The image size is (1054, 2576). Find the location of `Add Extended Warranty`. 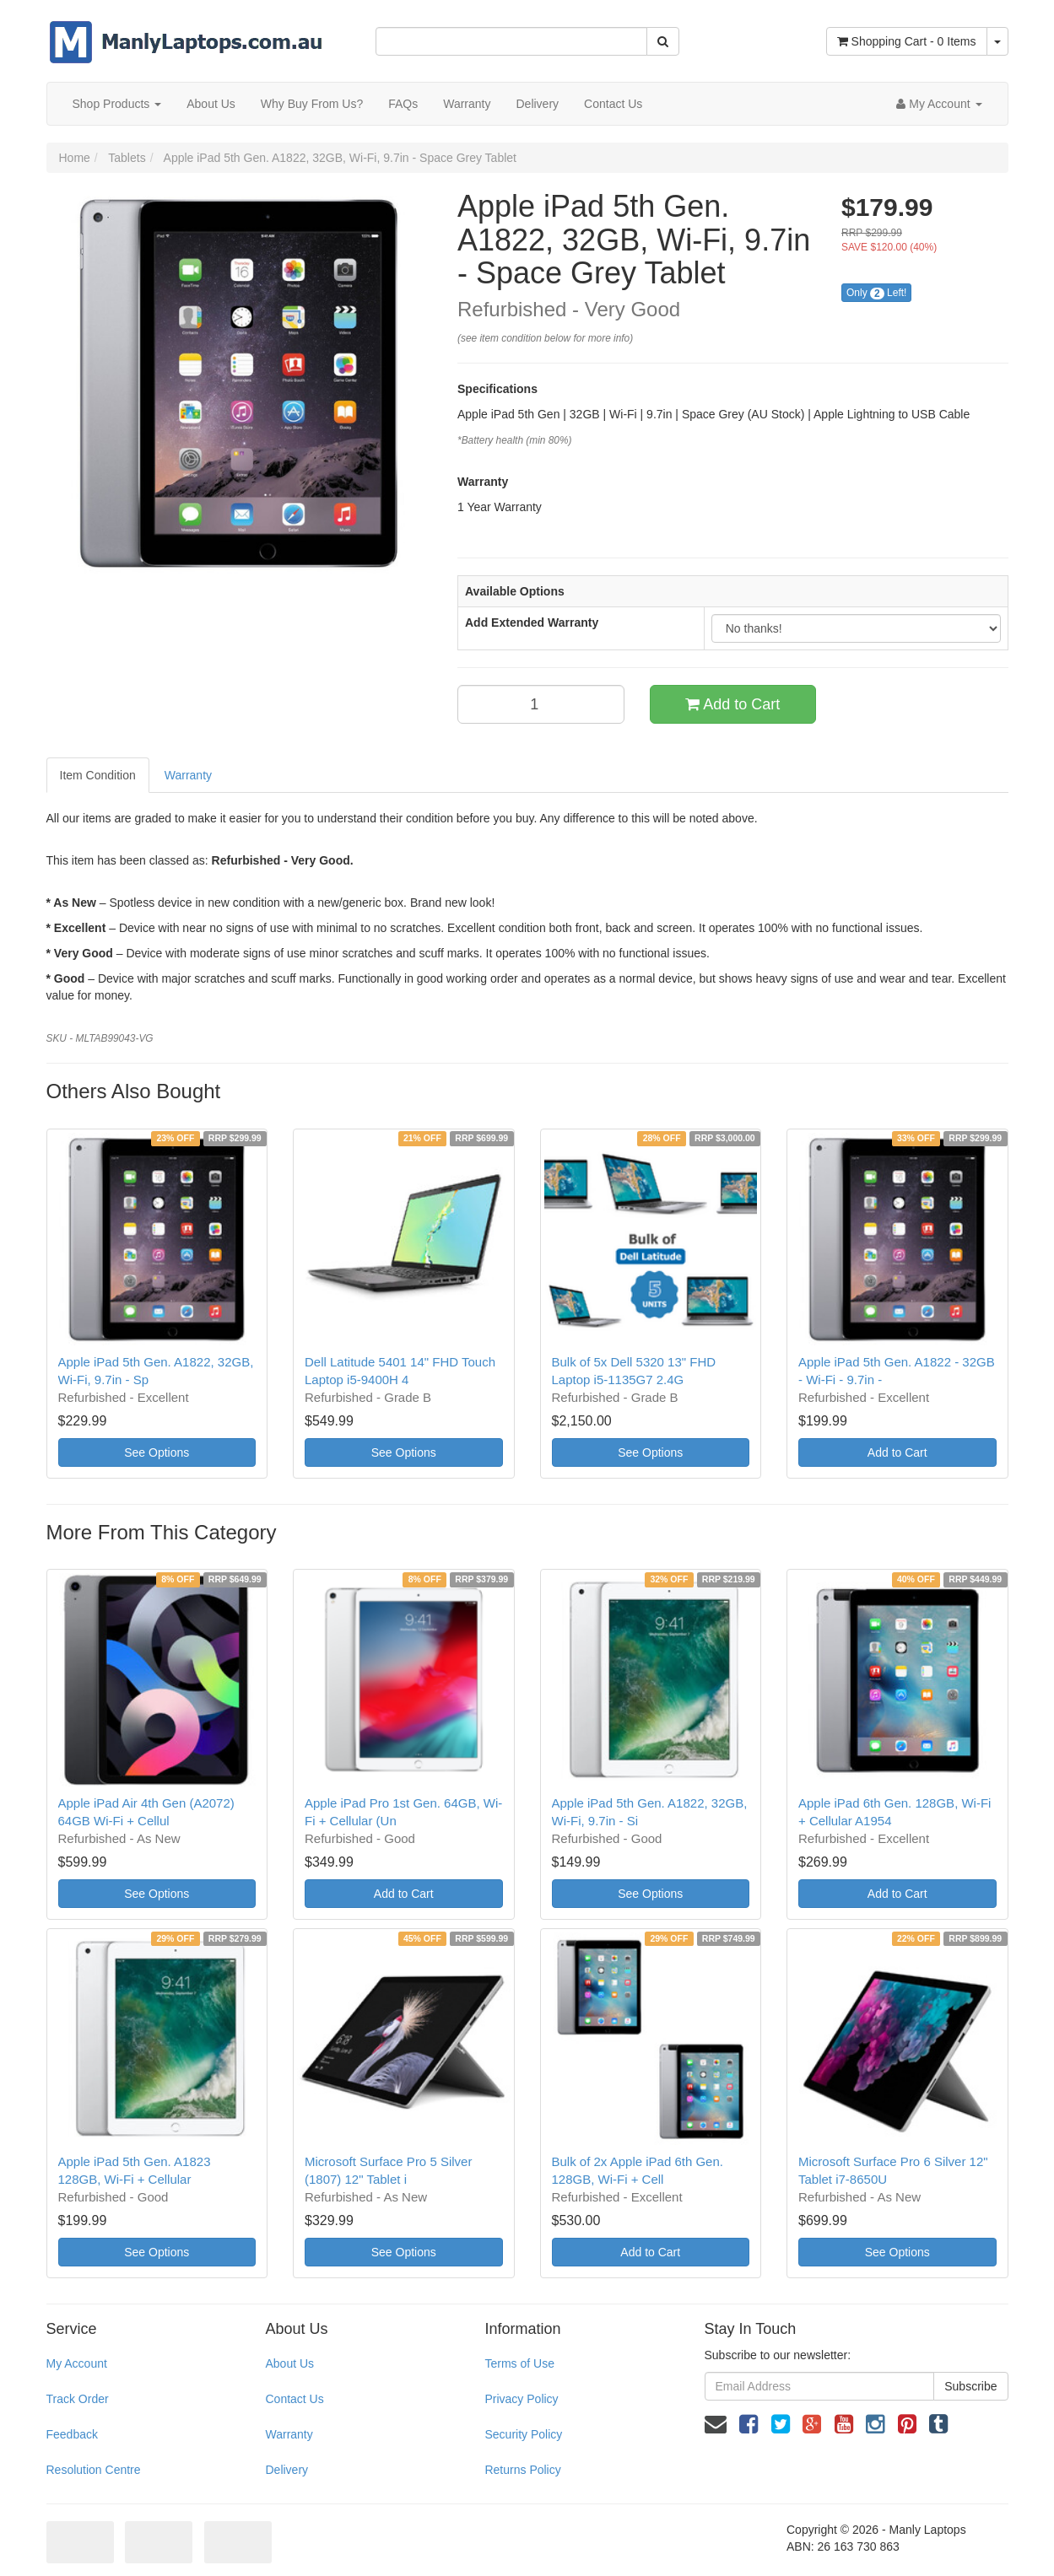

Add Extended Warranty is located at coordinates (531, 622).